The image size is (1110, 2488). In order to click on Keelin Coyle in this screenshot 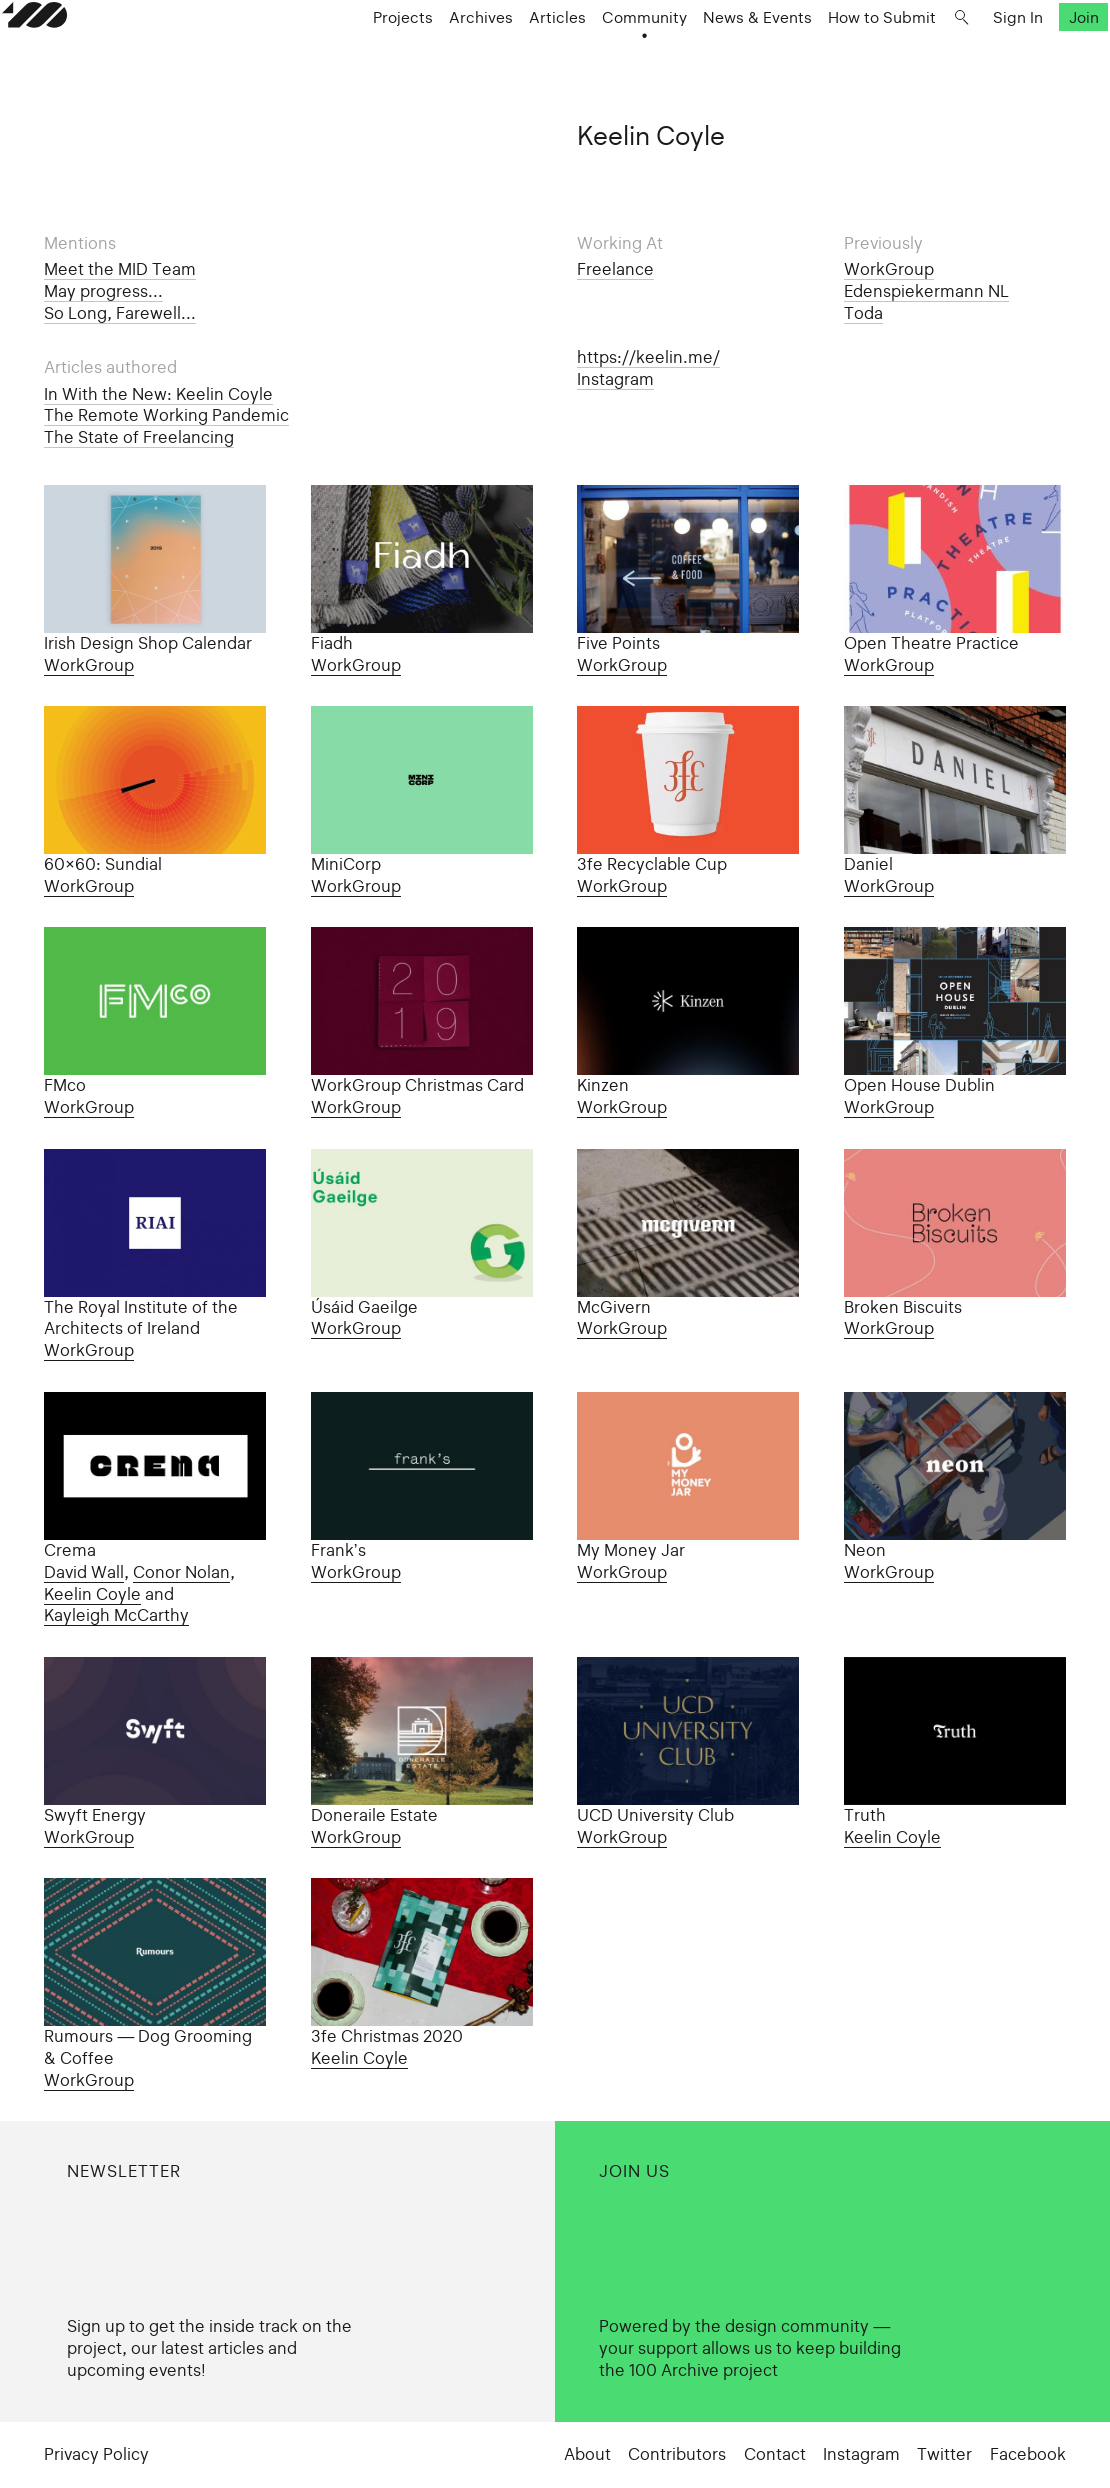, I will do `click(92, 1594)`.